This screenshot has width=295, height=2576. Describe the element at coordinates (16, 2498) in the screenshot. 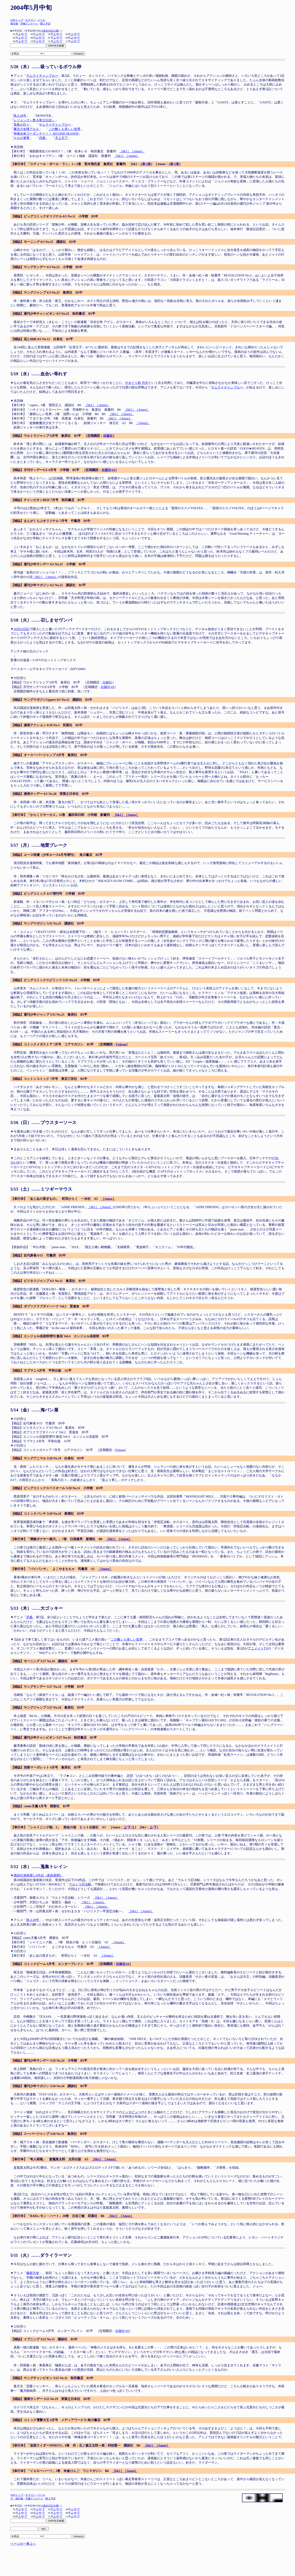

I see `ザ・掲示板` at that location.